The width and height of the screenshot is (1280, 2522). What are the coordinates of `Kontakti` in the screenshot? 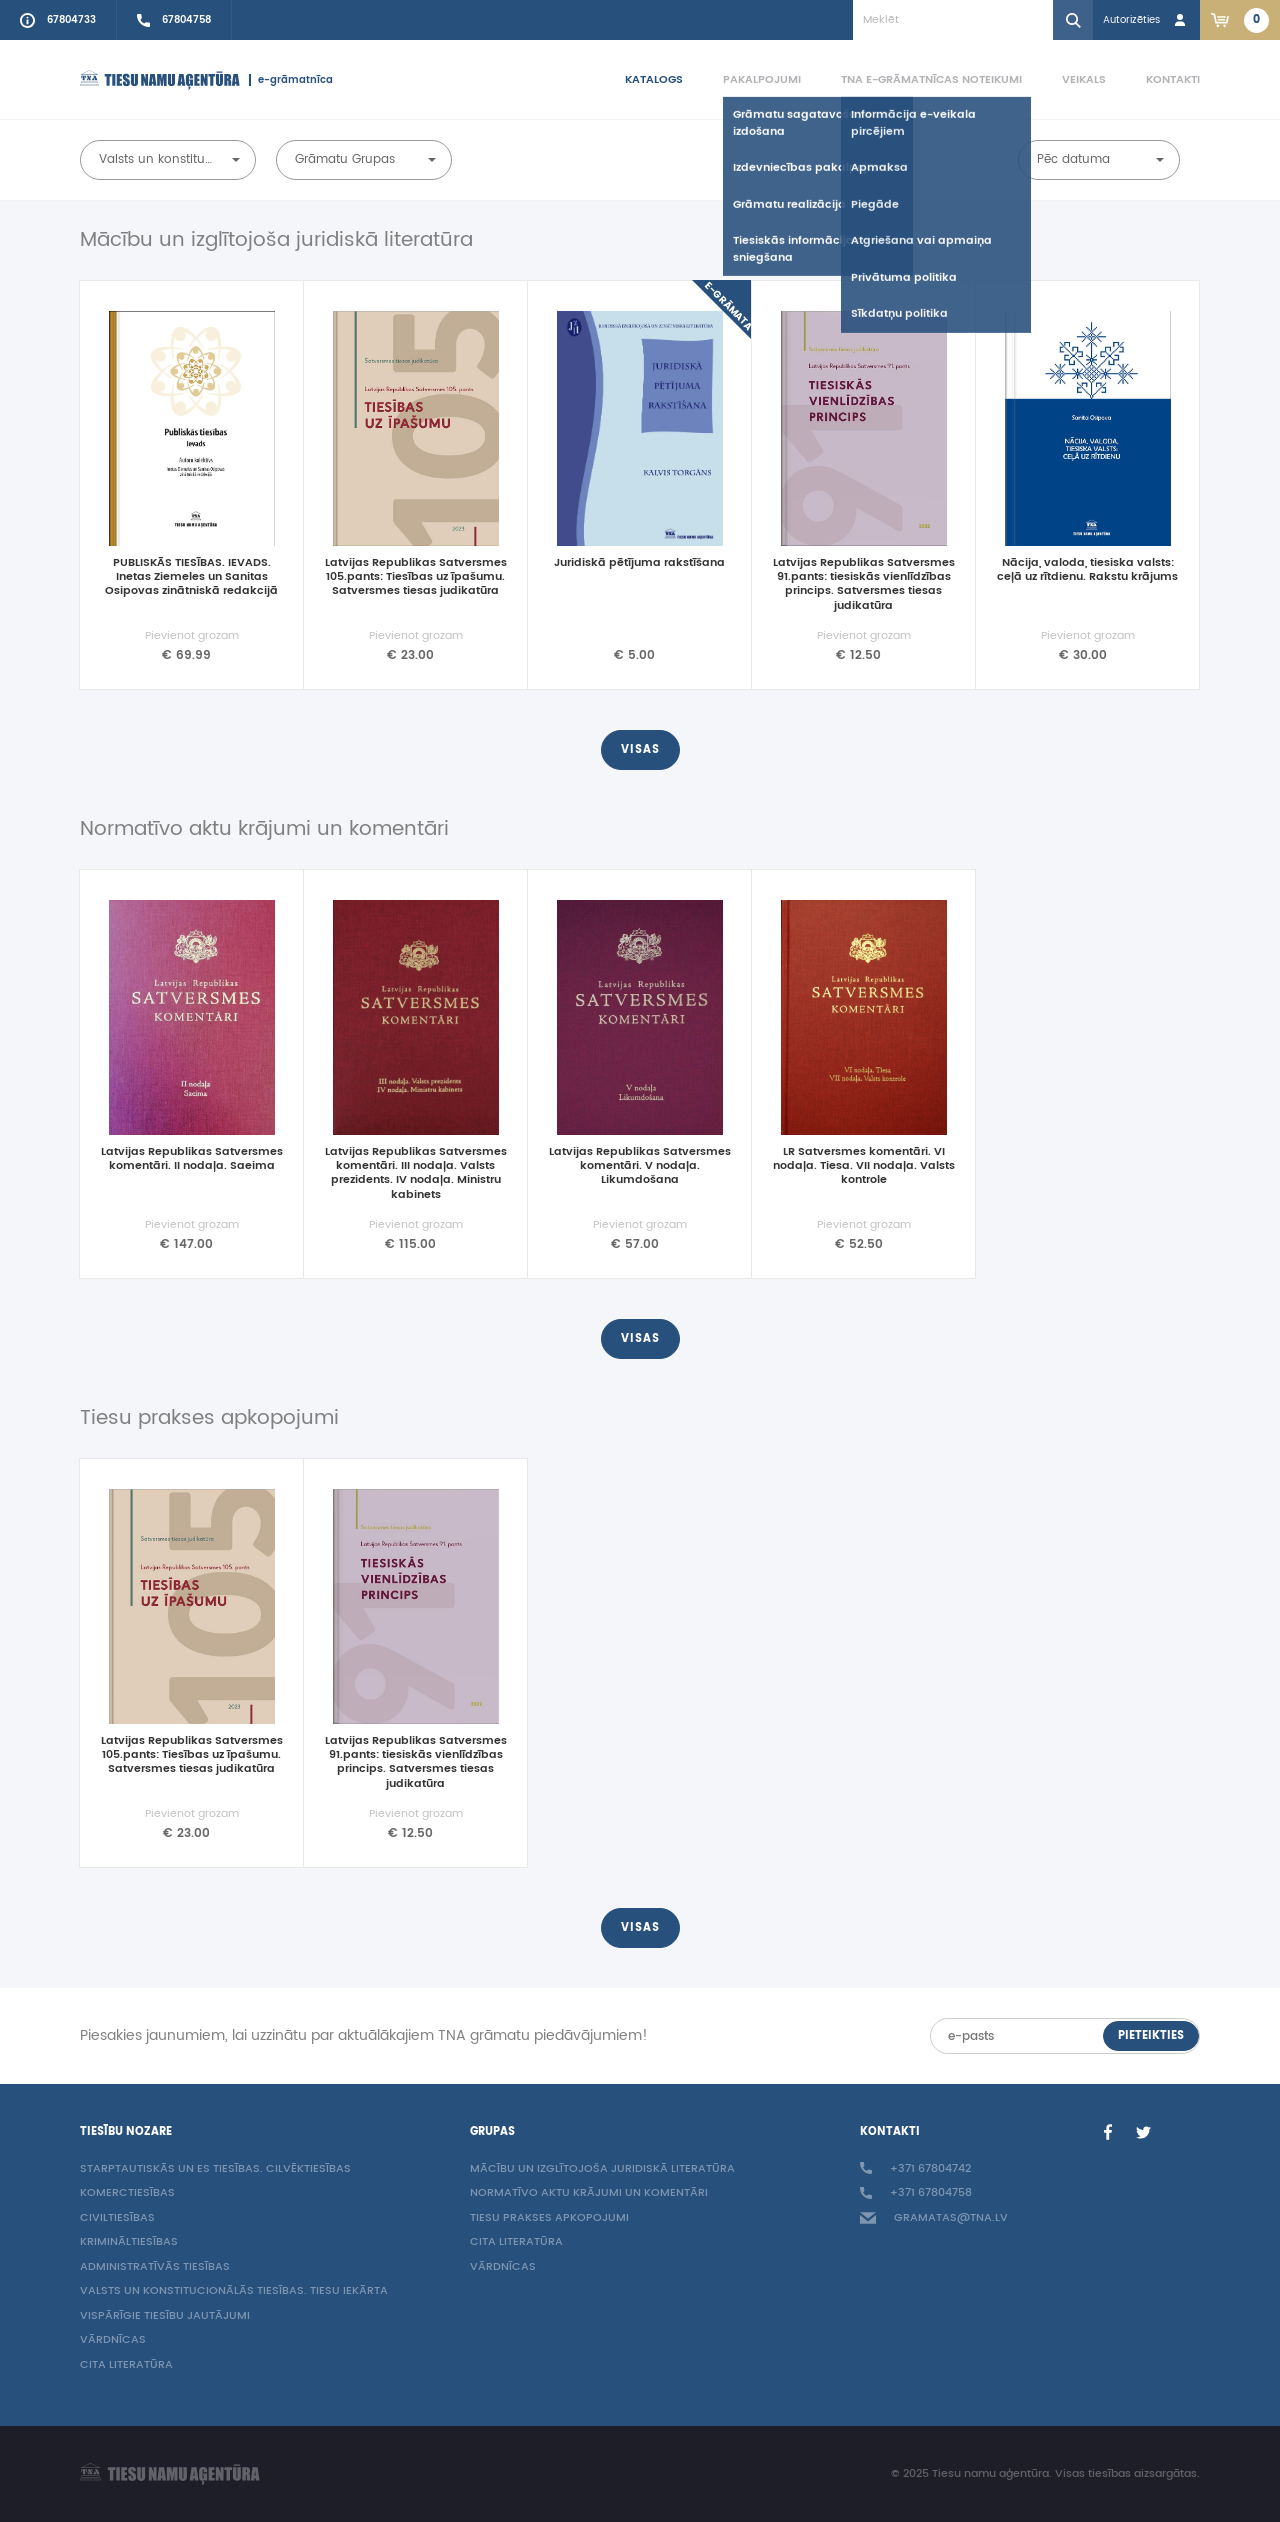 It's located at (1173, 79).